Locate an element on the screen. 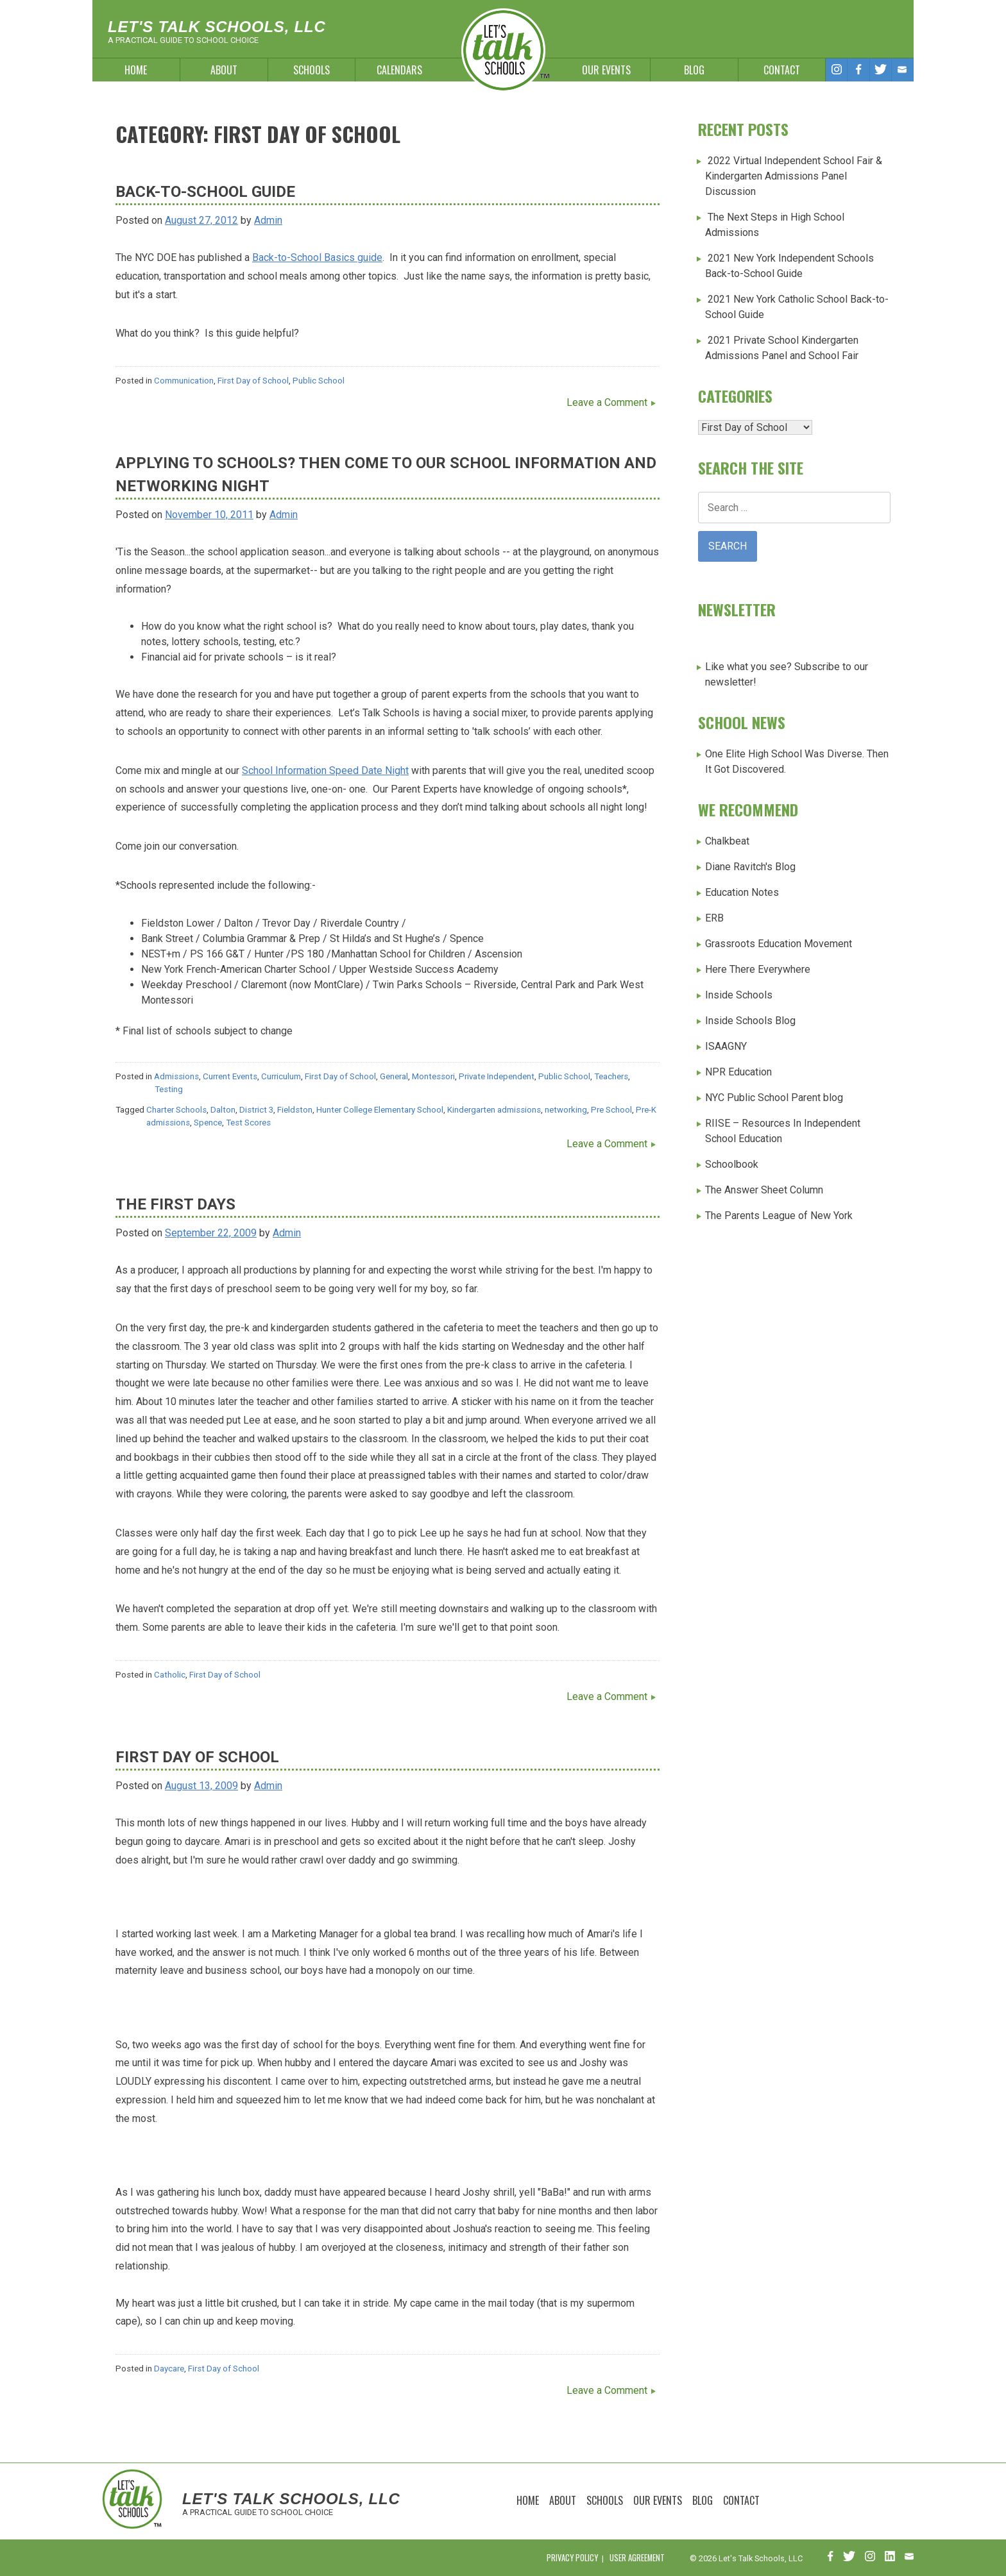 This screenshot has width=1006, height=2576. Diane Ravitch's Blog is located at coordinates (750, 867).